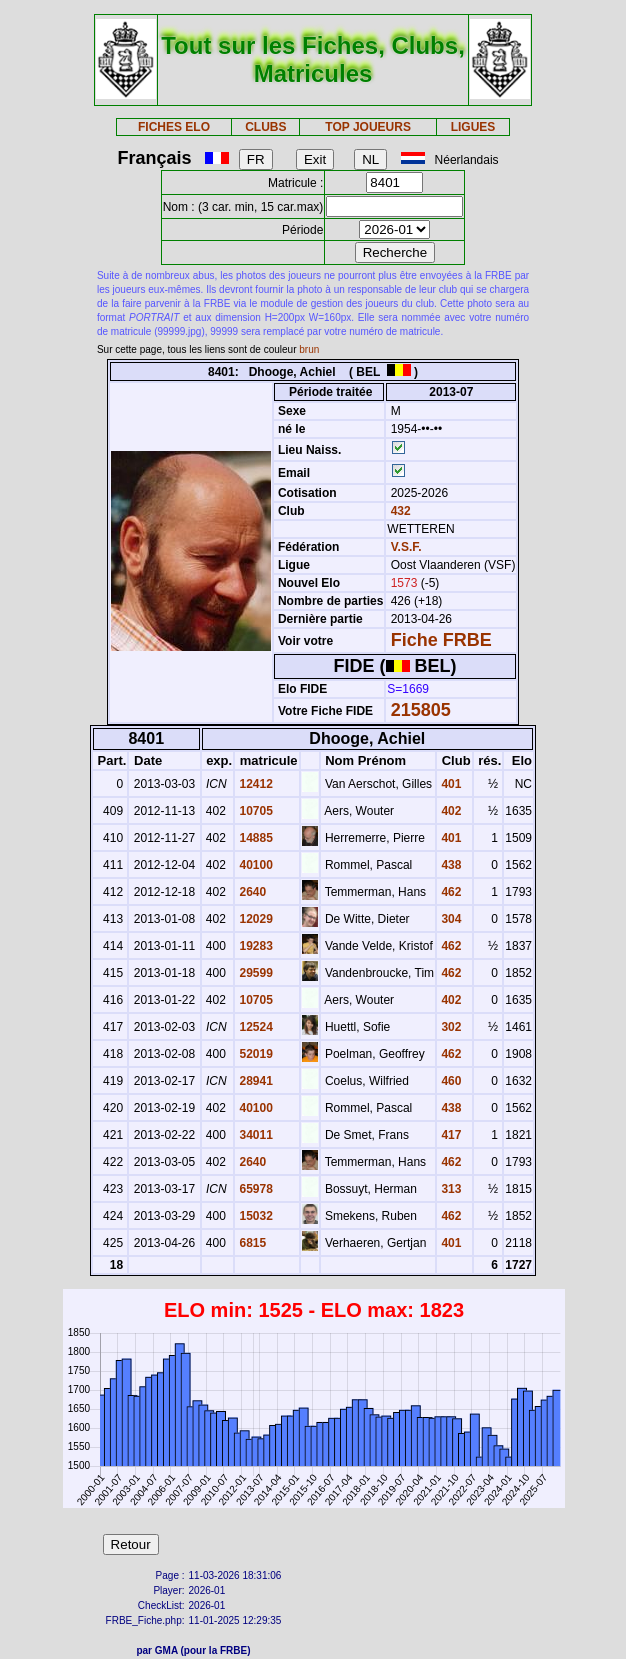 The height and width of the screenshot is (1659, 626). Describe the element at coordinates (473, 127) in the screenshot. I see `LIGUES` at that location.